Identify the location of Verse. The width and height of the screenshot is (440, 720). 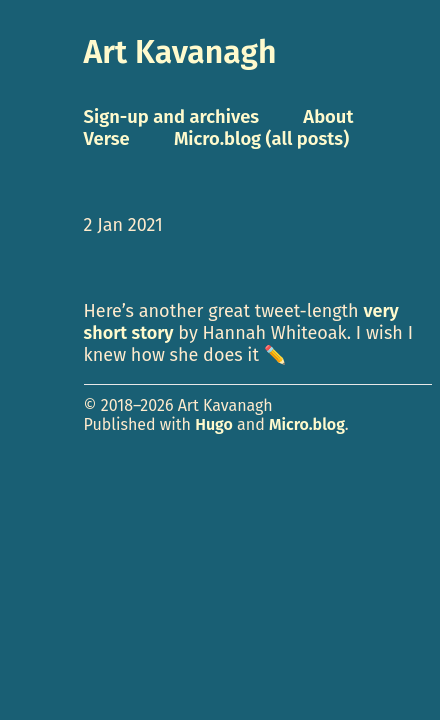
(107, 139).